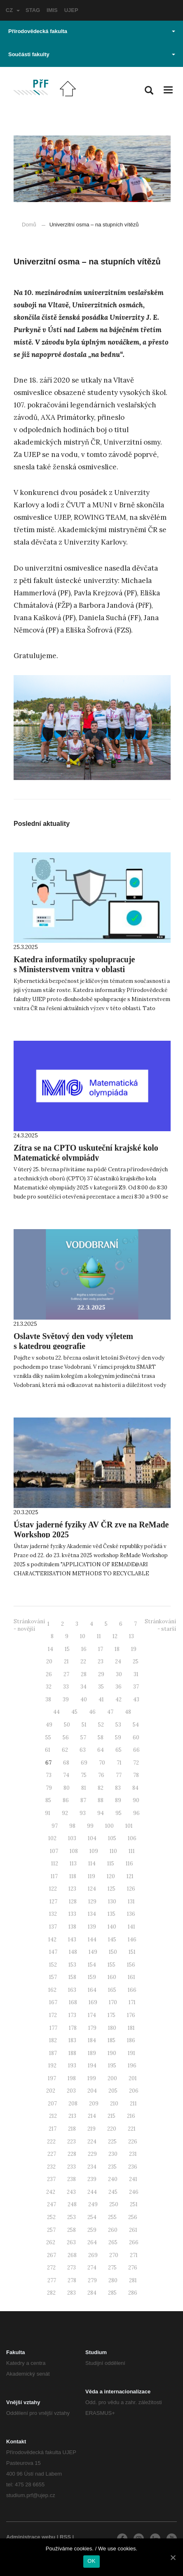 The height and width of the screenshot is (2576, 183). Describe the element at coordinates (100, 1649) in the screenshot. I see `17` at that location.